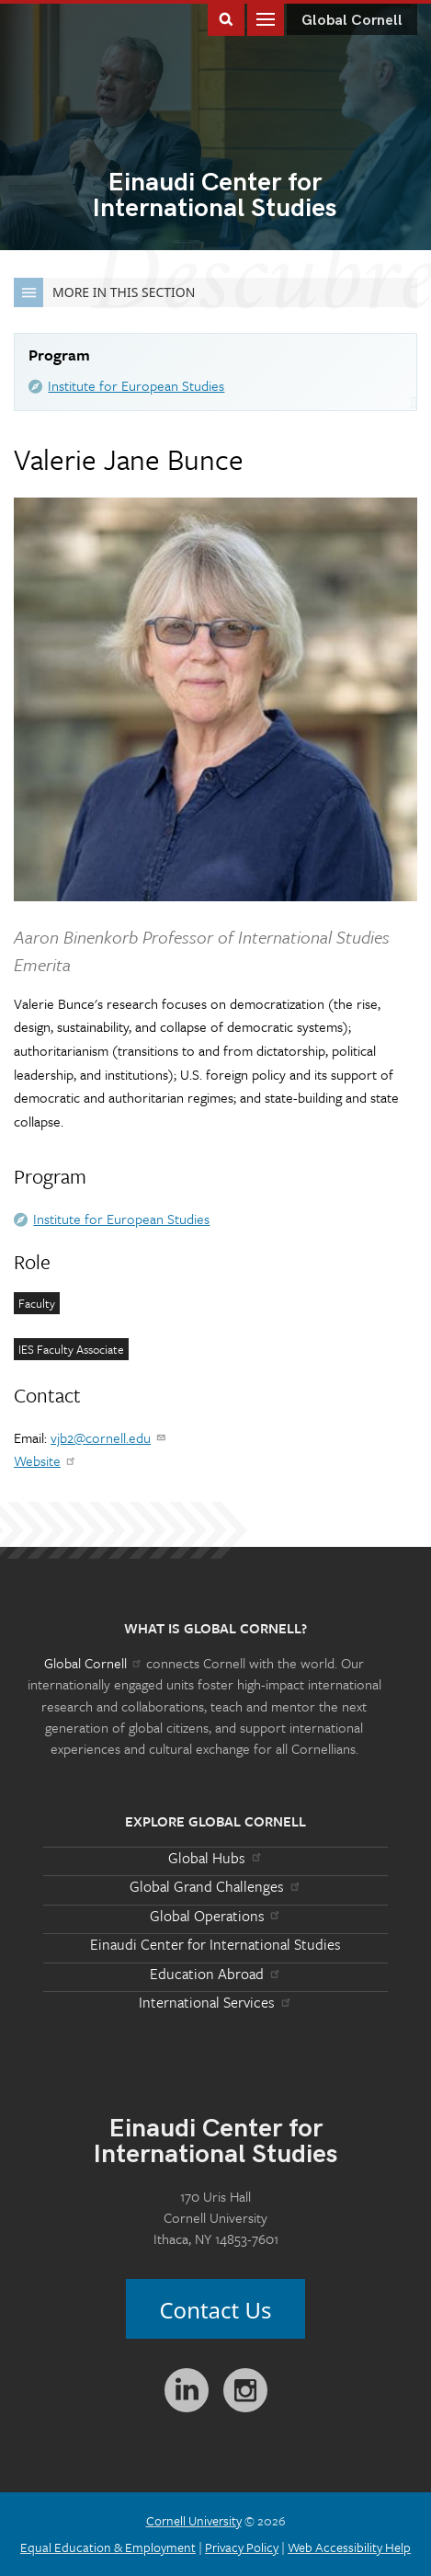 The height and width of the screenshot is (2576, 431). Describe the element at coordinates (109, 1437) in the screenshot. I see `vjb2@cornell.edu` at that location.